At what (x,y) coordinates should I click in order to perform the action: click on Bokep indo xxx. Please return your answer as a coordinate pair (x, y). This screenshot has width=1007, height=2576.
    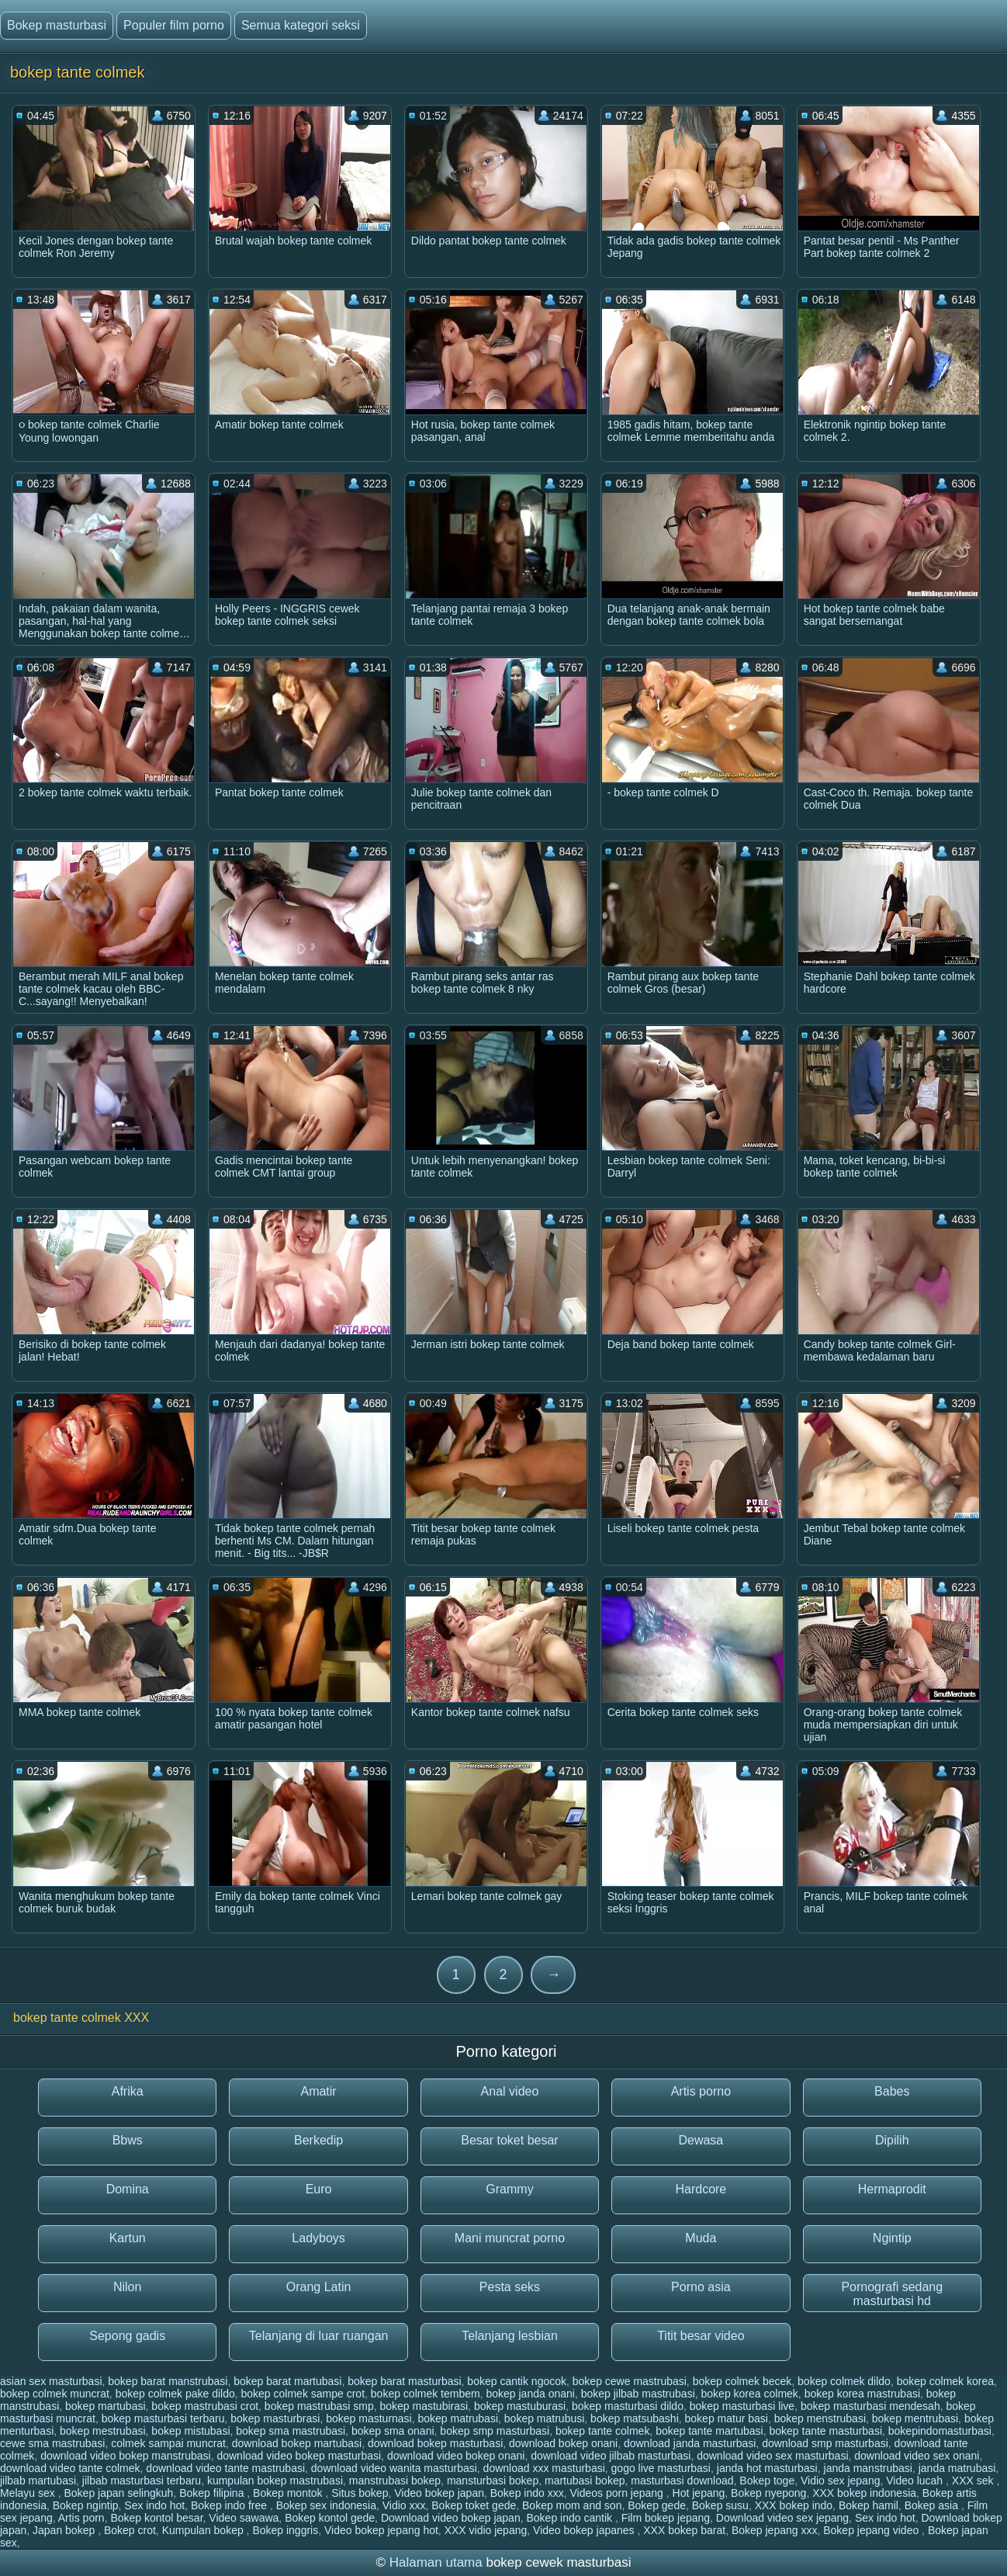
    Looking at the image, I should click on (527, 2493).